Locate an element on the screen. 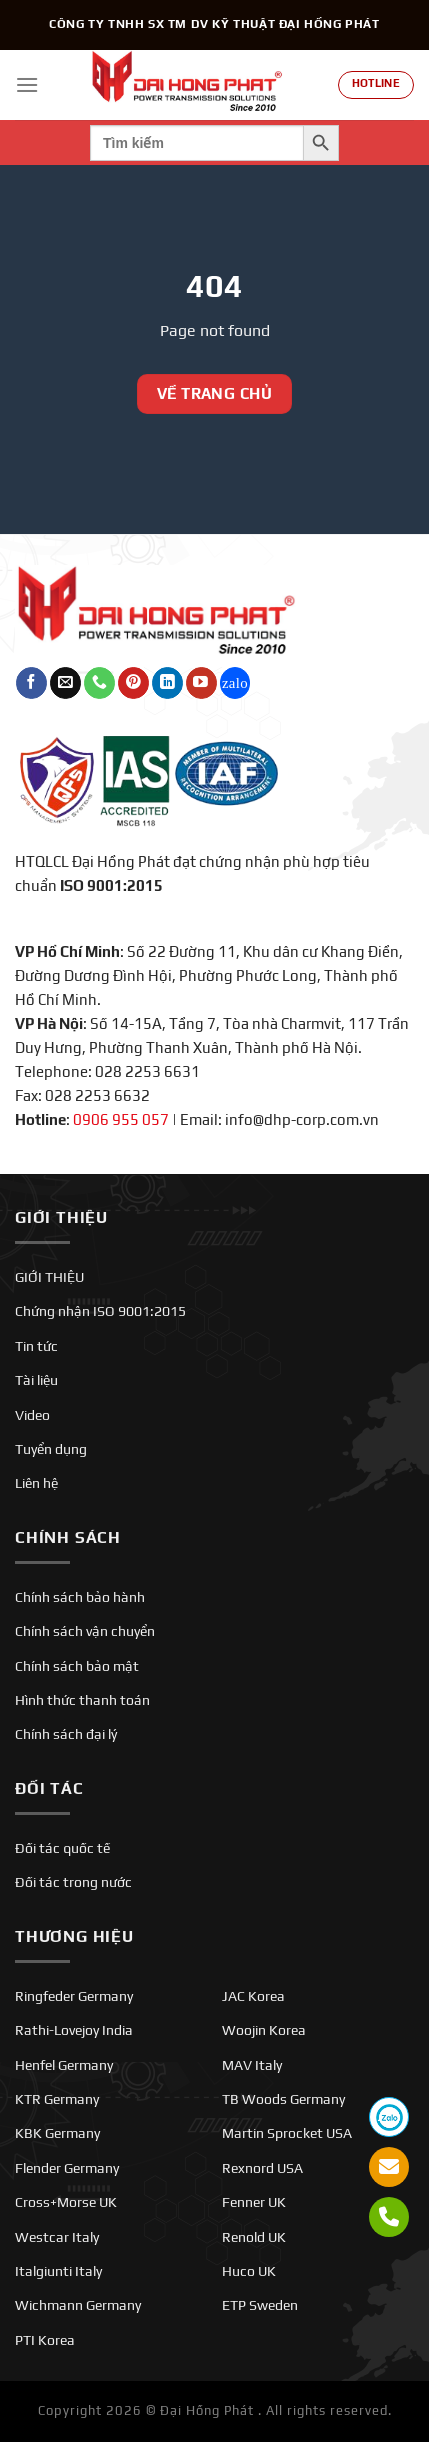  Martin Sprocket USA is located at coordinates (287, 2133).